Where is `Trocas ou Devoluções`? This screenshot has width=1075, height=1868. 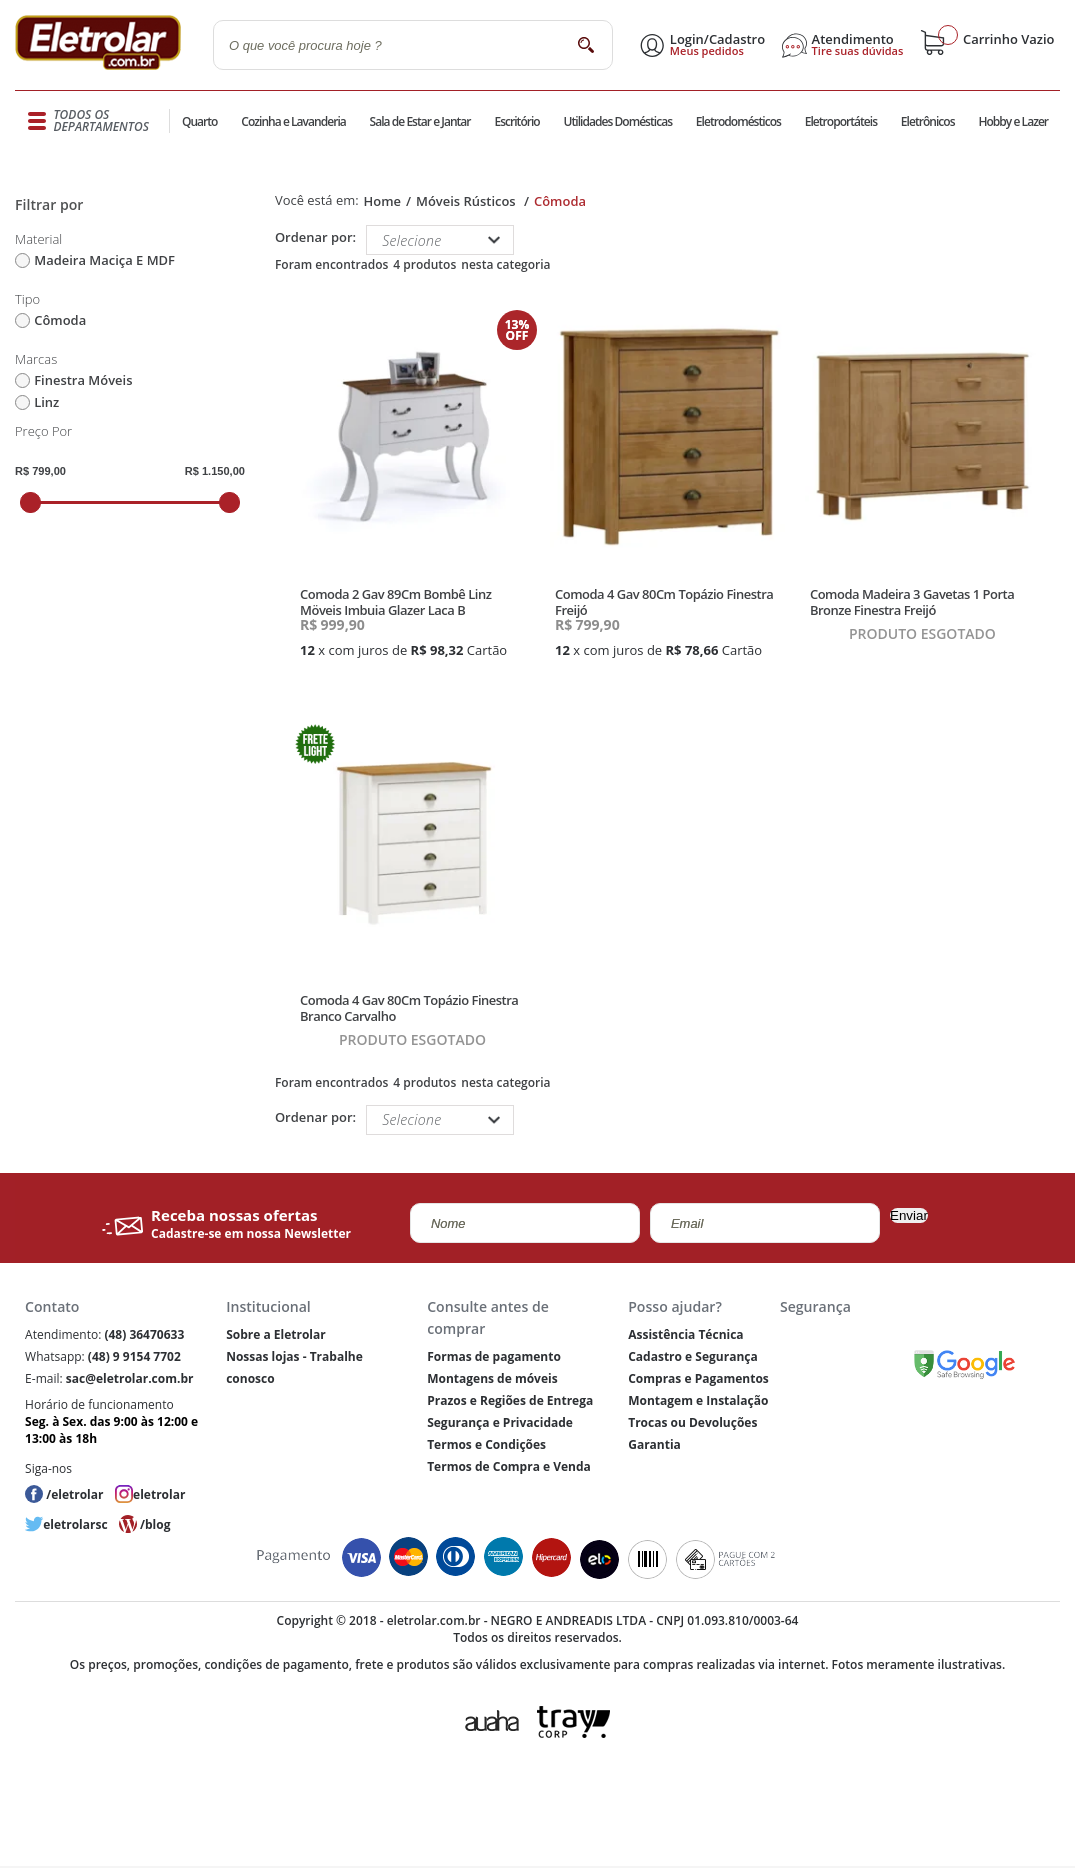
Trocas ou Devoluções is located at coordinates (692, 1422).